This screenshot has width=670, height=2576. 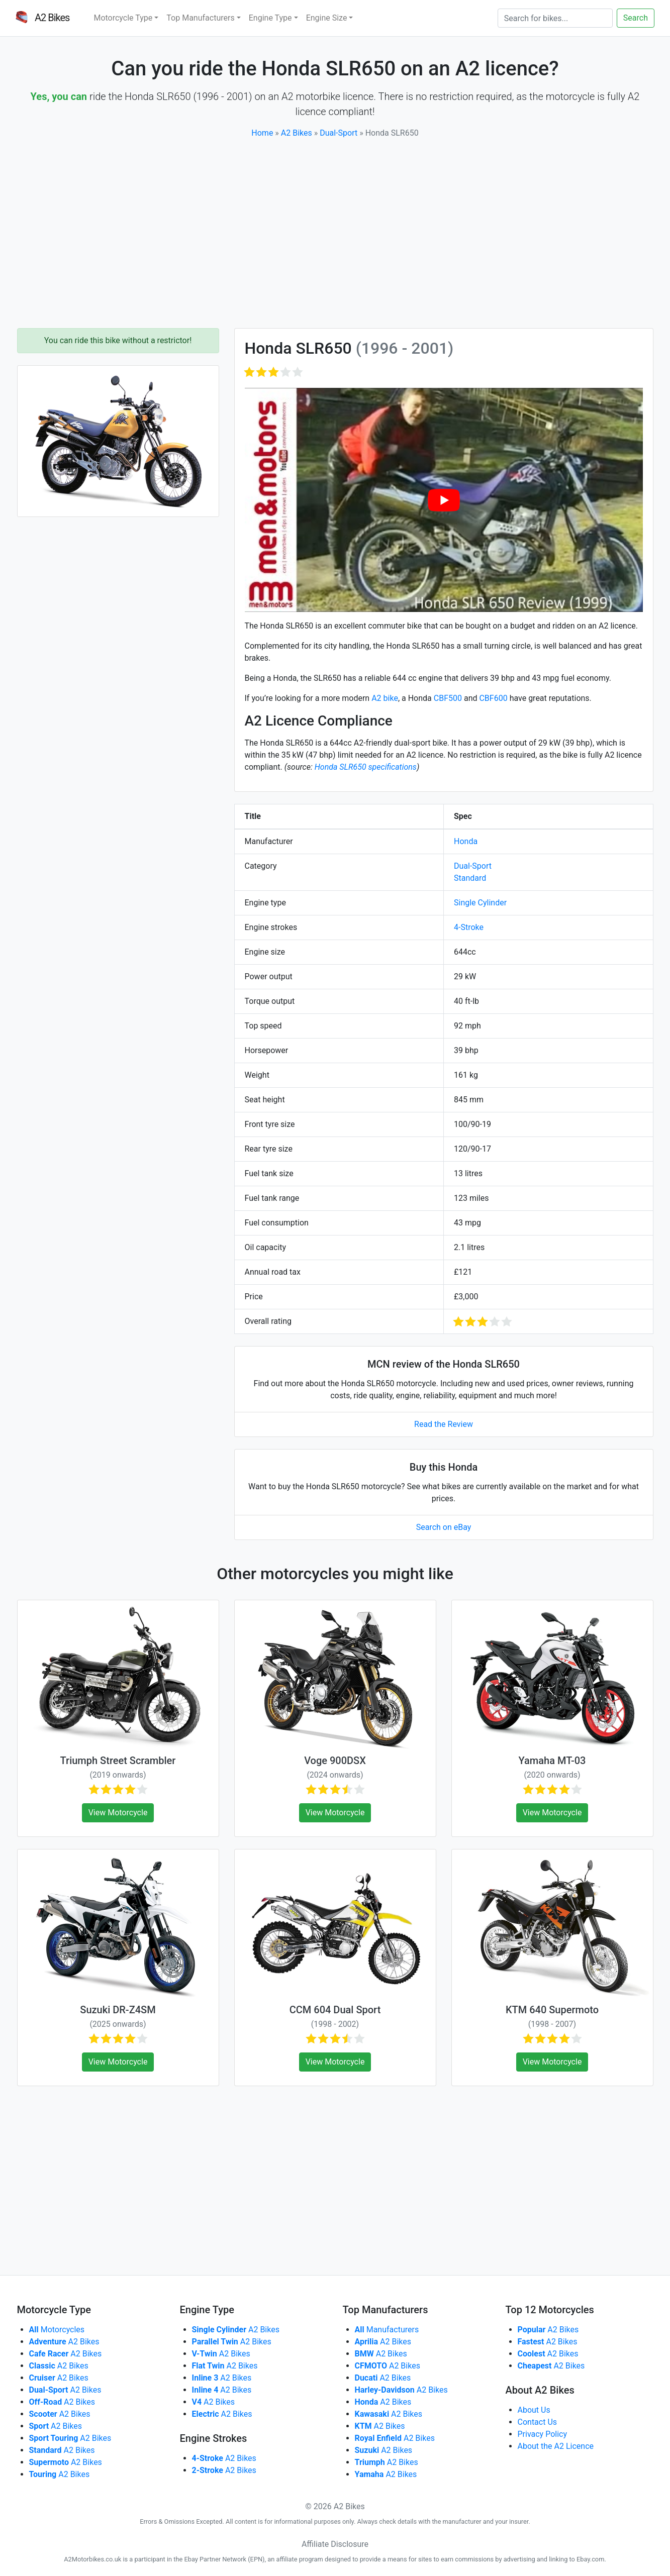 What do you see at coordinates (335, 1761) in the screenshot?
I see `Voge 900DSX` at bounding box center [335, 1761].